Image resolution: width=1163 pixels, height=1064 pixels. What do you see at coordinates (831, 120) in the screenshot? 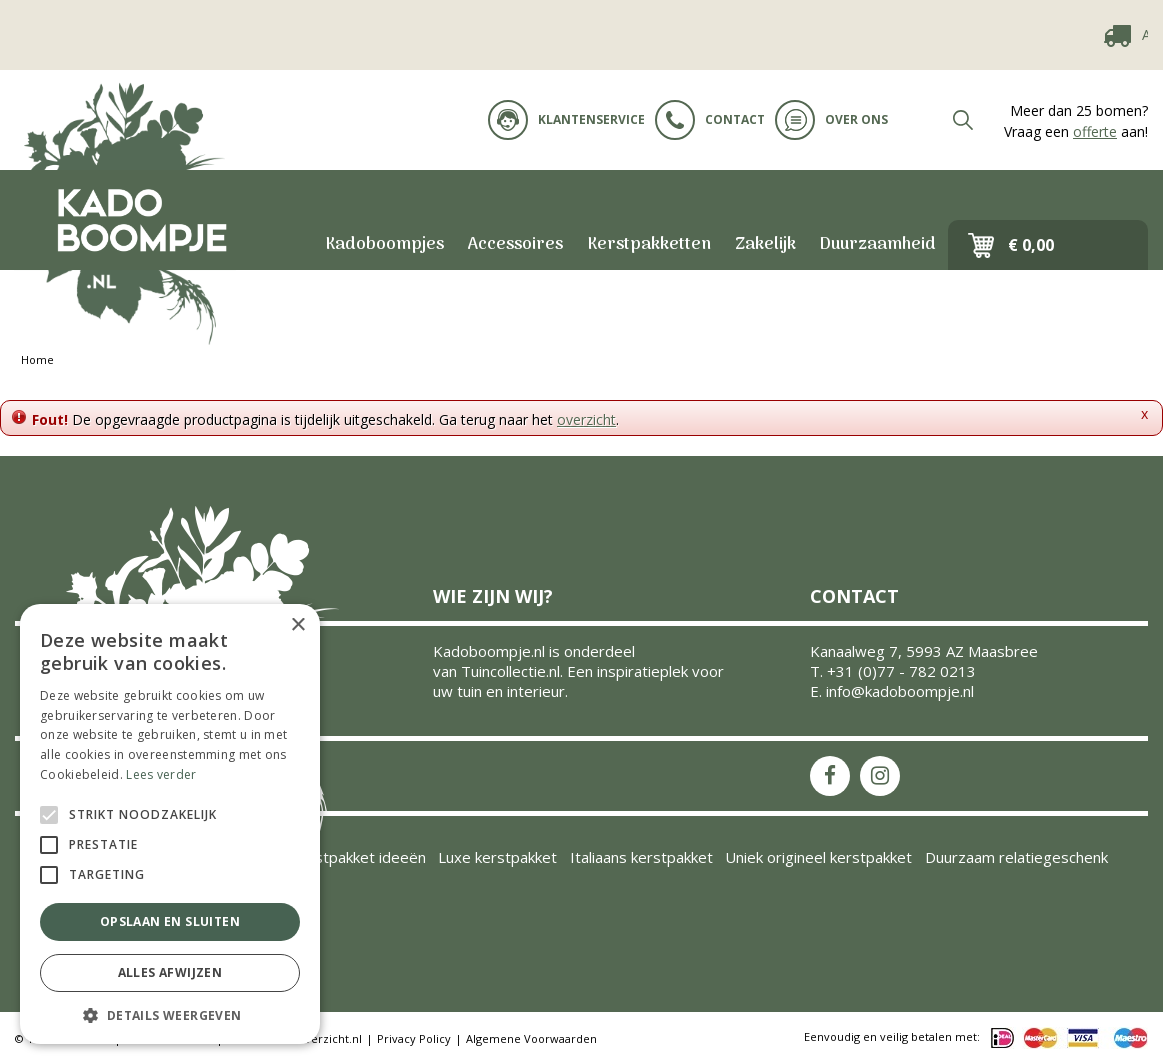
I see `Over ons` at bounding box center [831, 120].